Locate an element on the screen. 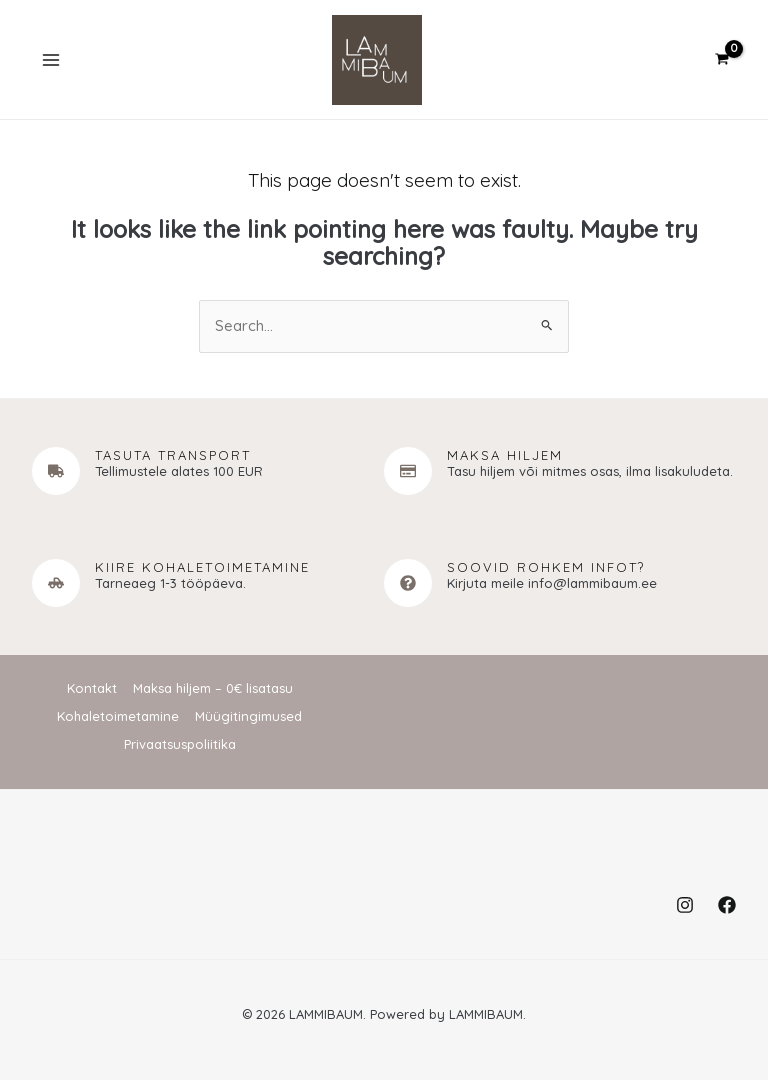 This screenshot has width=768, height=1080. [Main menu toggle] is located at coordinates (52, 61).